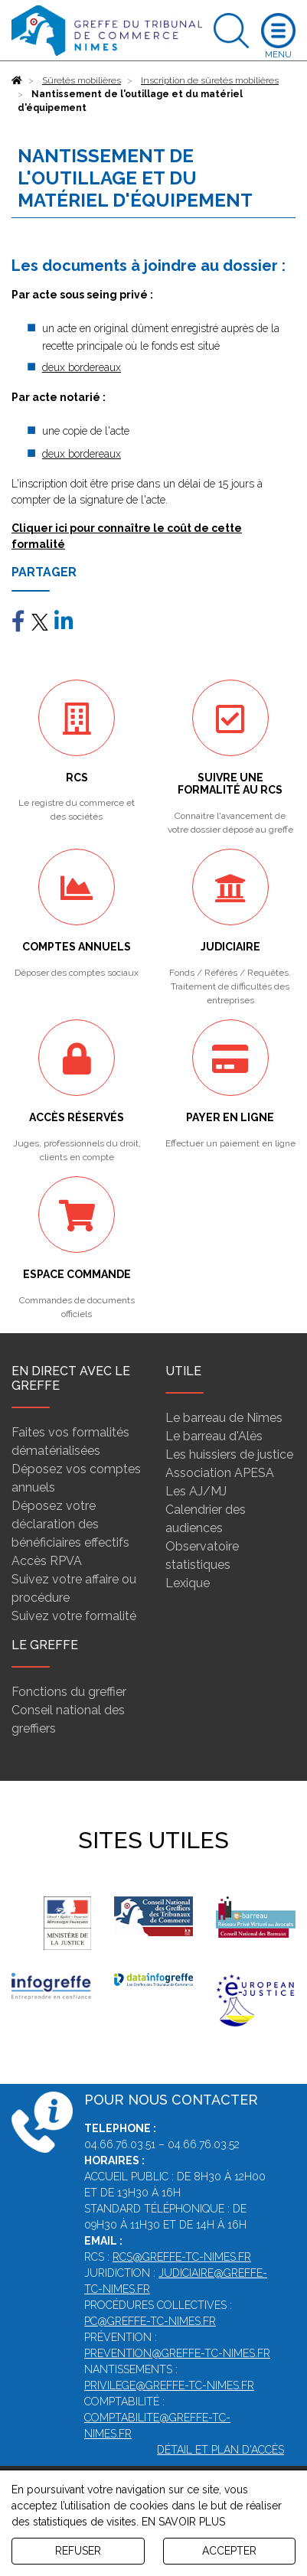 This screenshot has width=307, height=2576. What do you see at coordinates (150, 2321) in the screenshot?
I see `pc@greffe-tc-nimes.fr` at bounding box center [150, 2321].